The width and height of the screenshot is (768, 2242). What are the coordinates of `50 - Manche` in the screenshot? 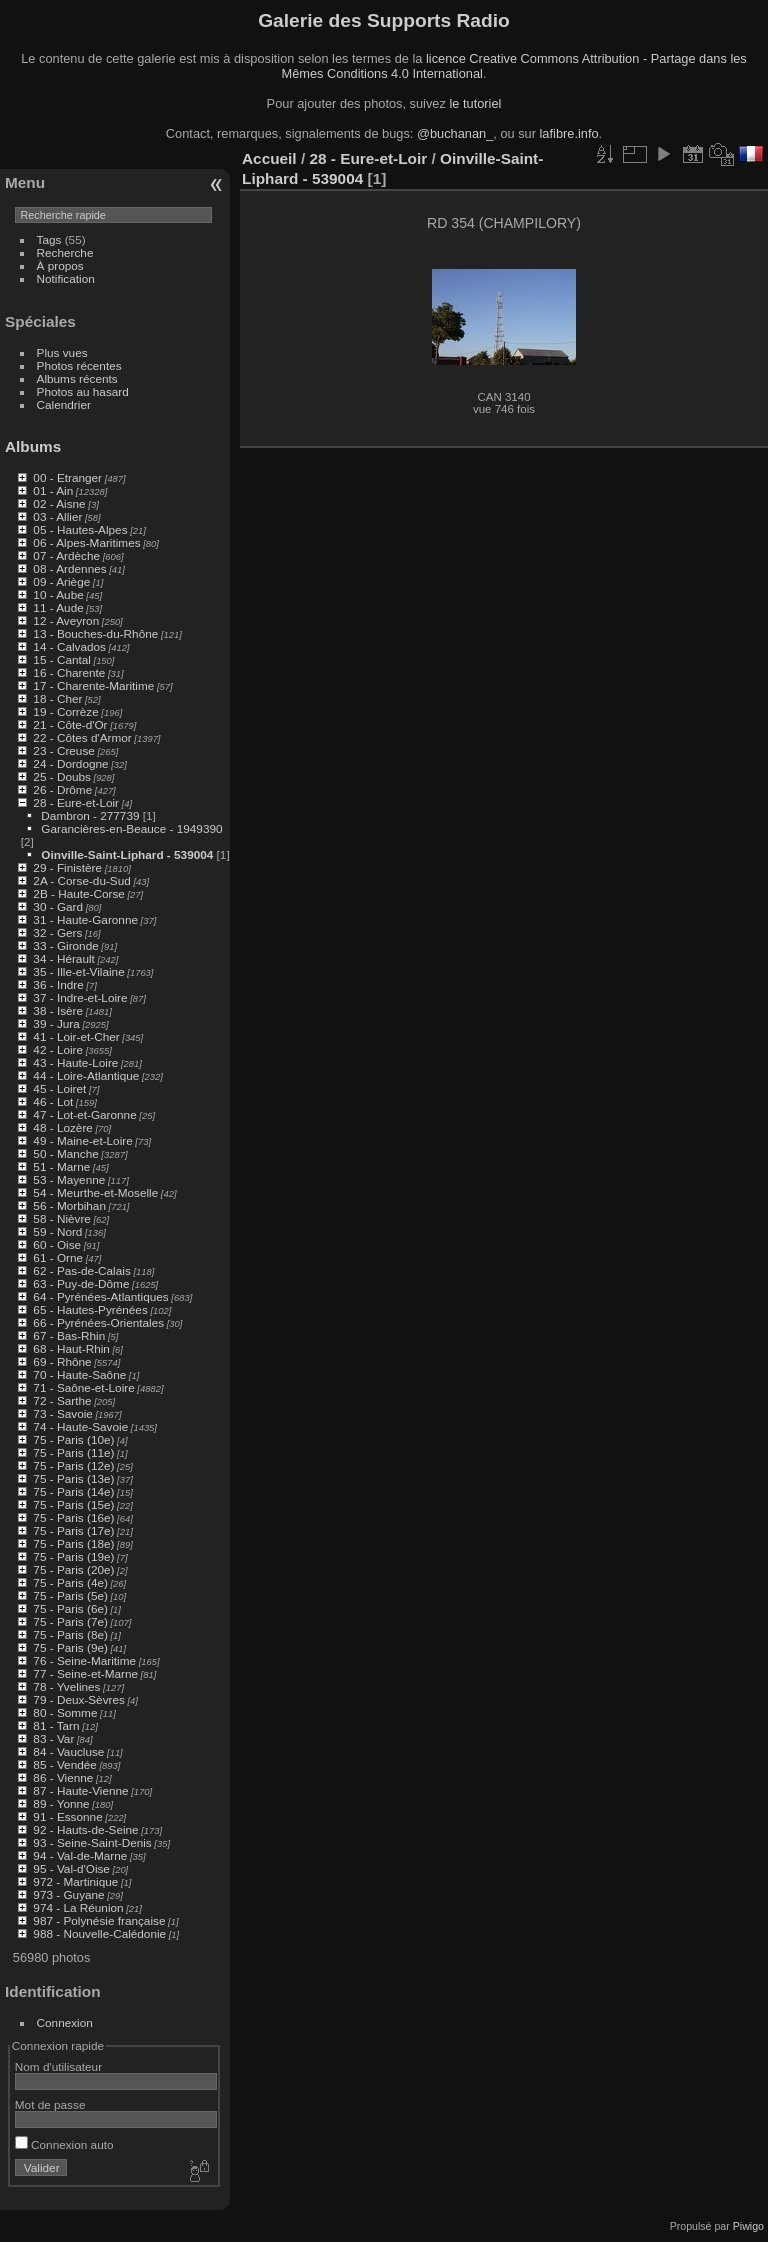 It's located at (65, 1153).